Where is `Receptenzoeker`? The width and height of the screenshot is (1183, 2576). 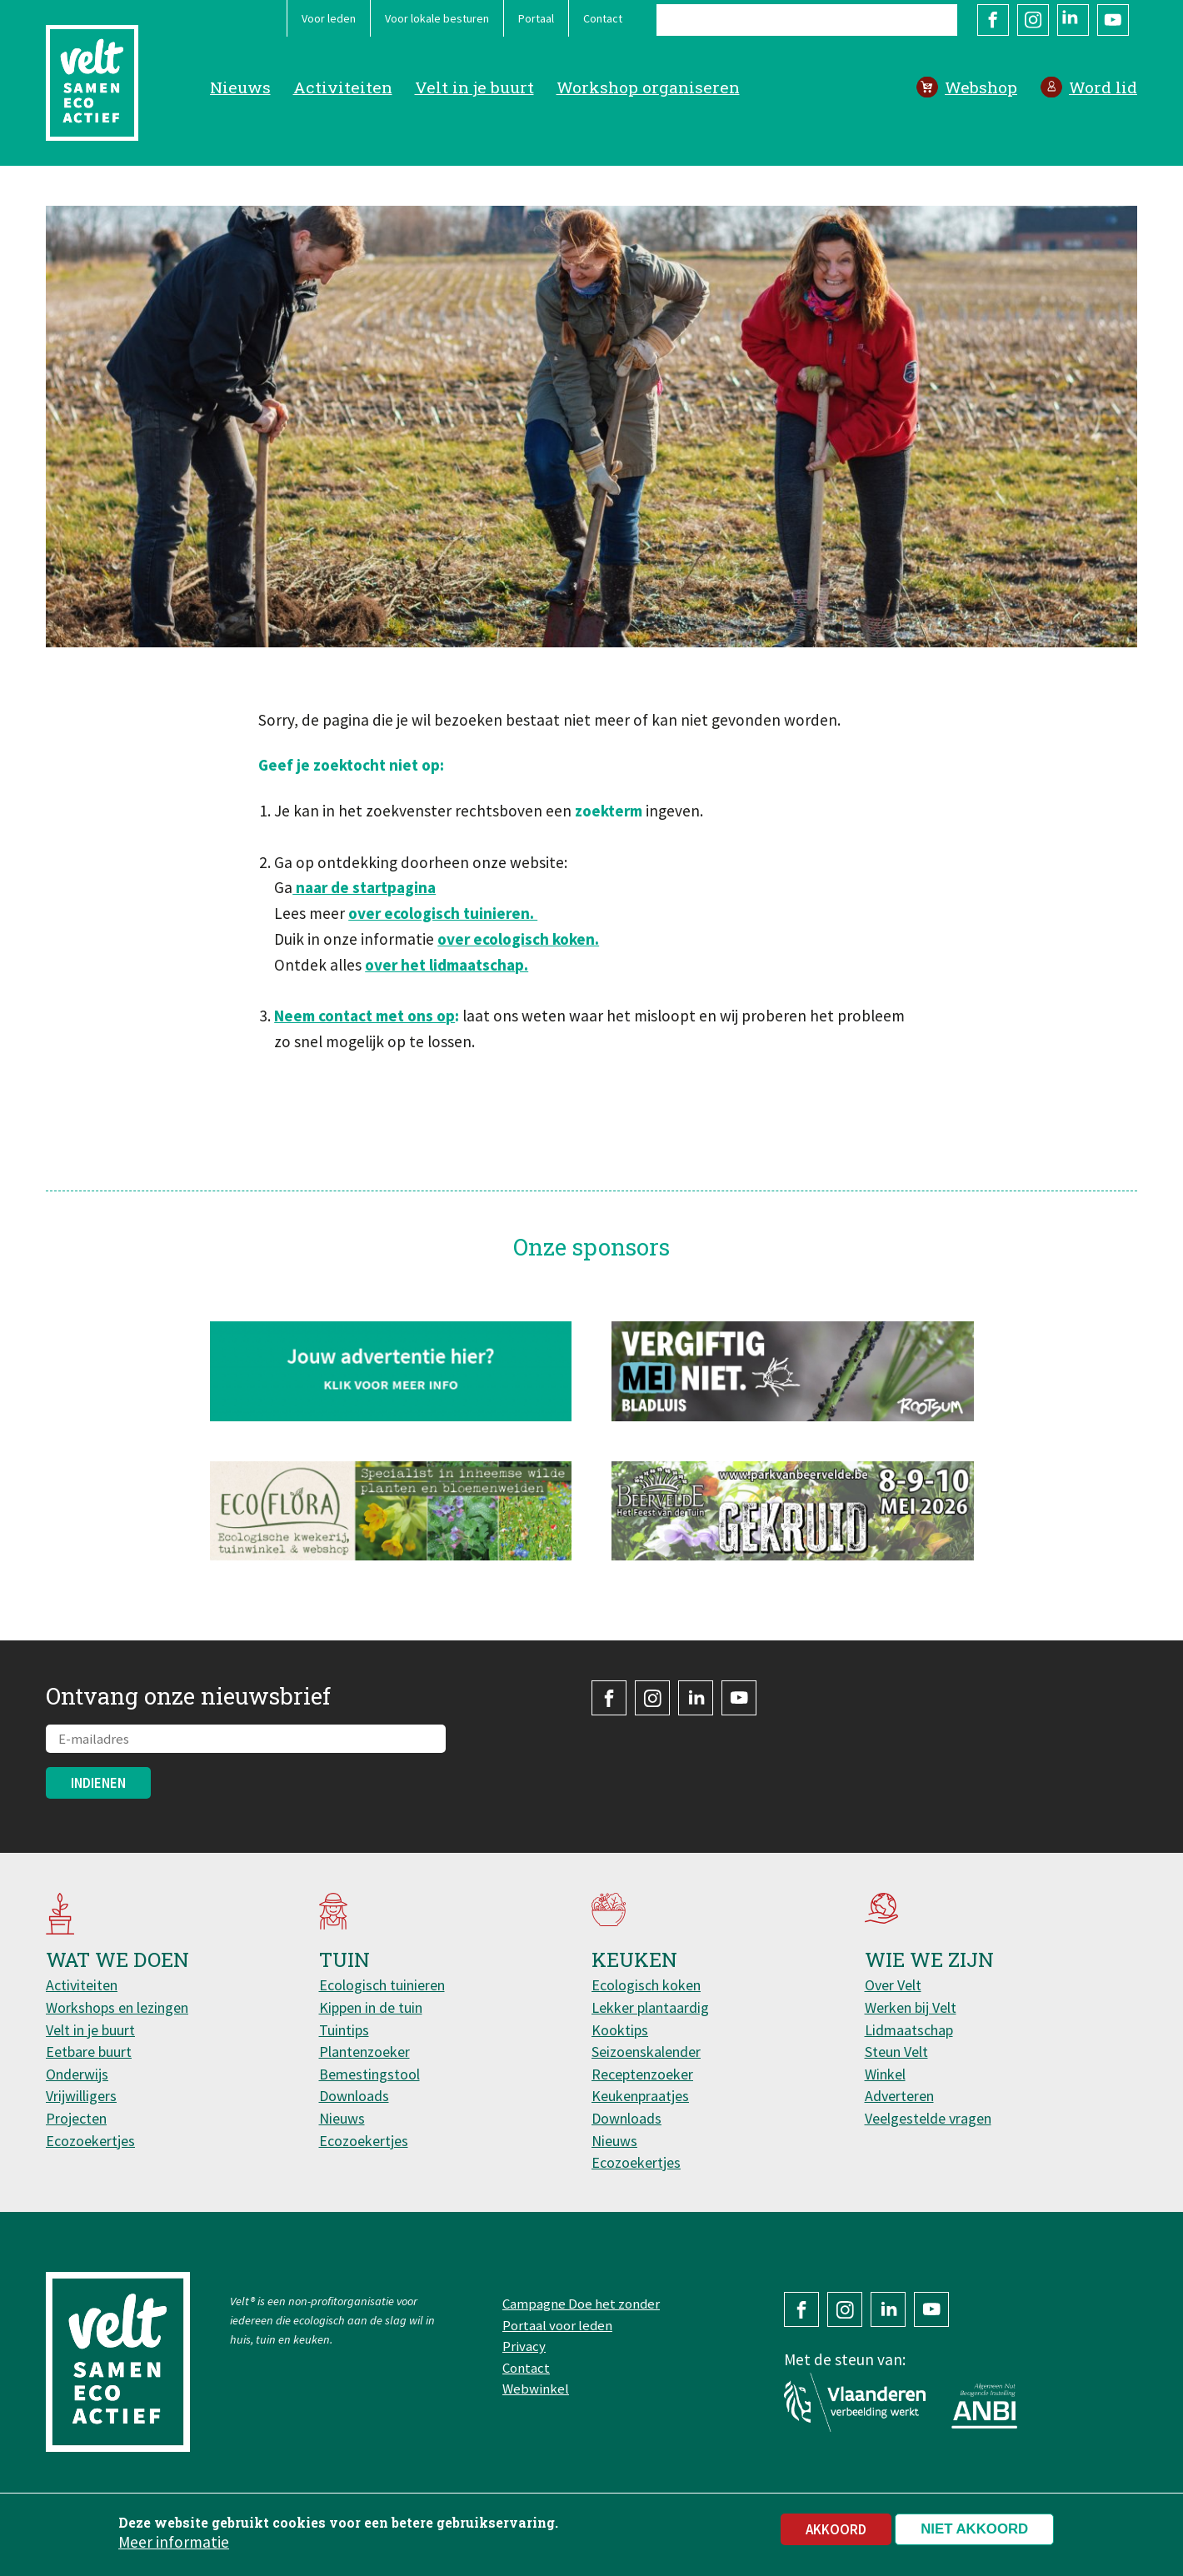 Receptenzoeker is located at coordinates (642, 2074).